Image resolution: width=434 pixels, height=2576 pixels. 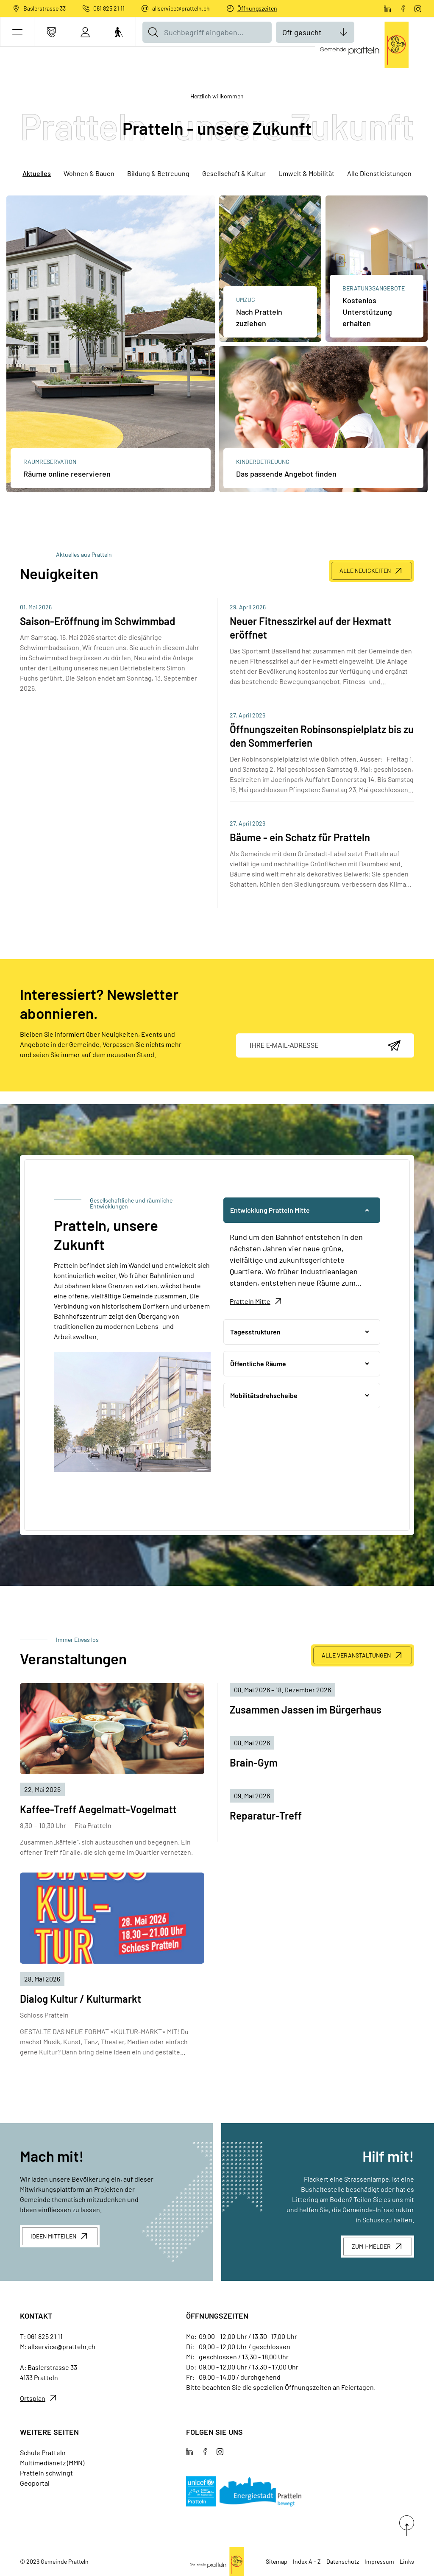 What do you see at coordinates (36, 173) in the screenshot?
I see `Aktuelles [tab]` at bounding box center [36, 173].